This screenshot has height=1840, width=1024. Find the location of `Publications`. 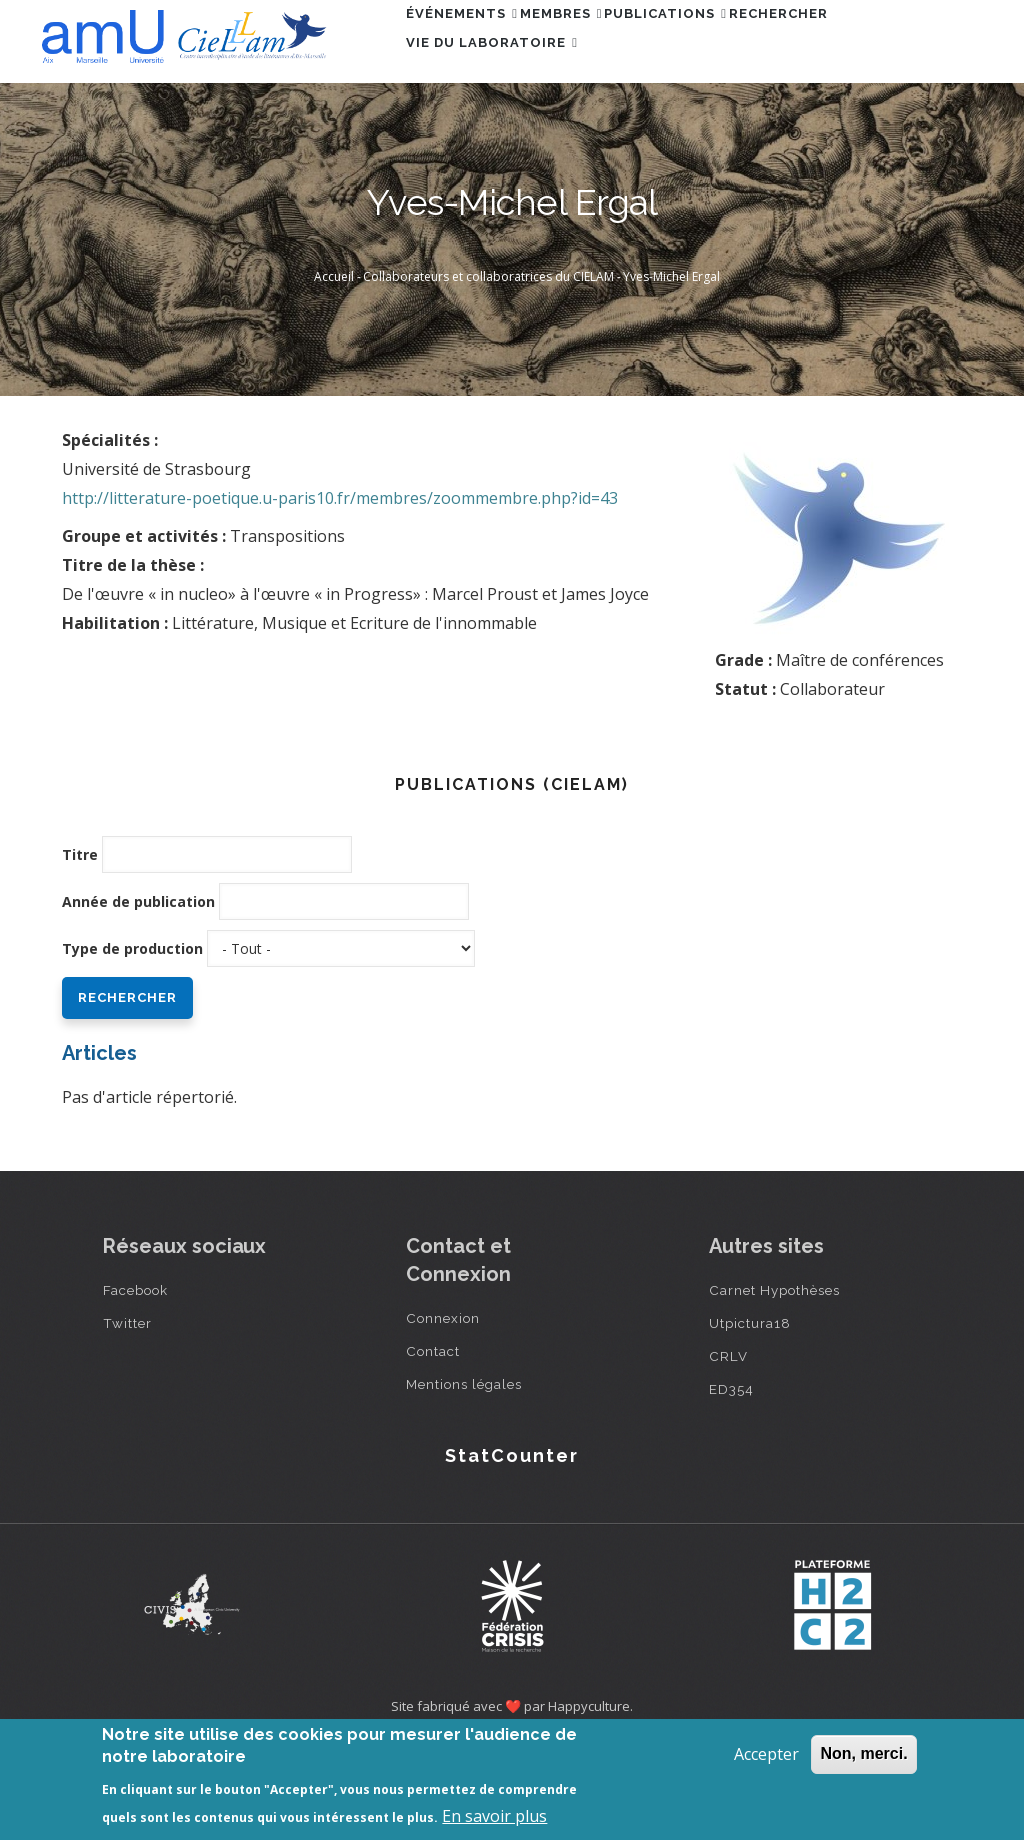

Publications is located at coordinates (721, 43).